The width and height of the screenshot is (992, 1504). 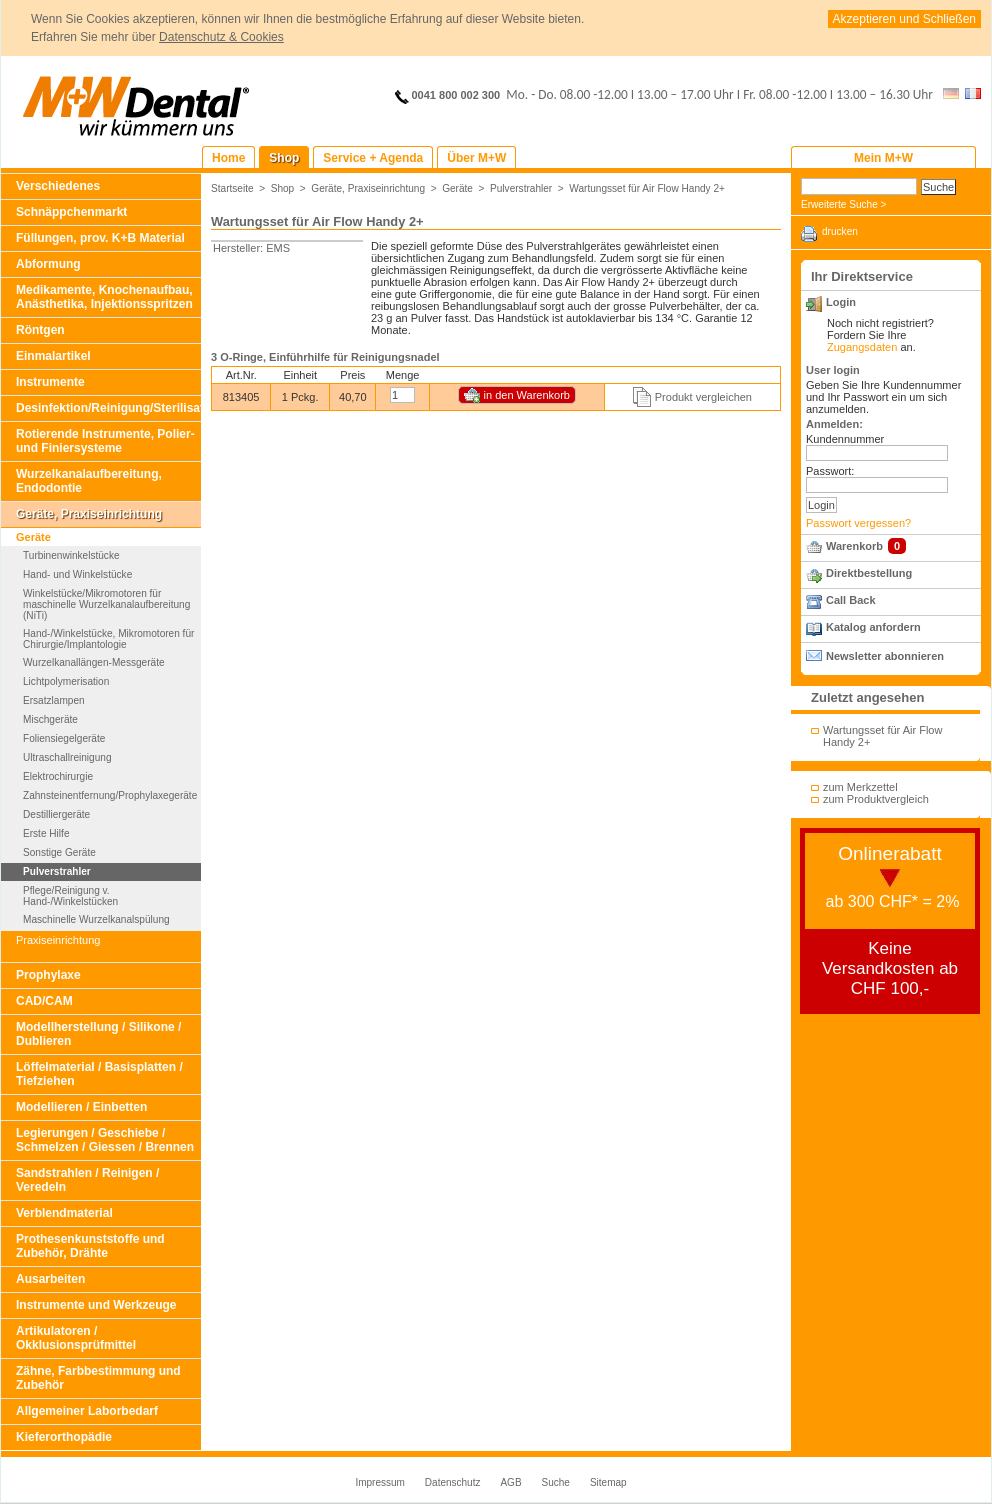 I want to click on Geräte, so click(x=33, y=537).